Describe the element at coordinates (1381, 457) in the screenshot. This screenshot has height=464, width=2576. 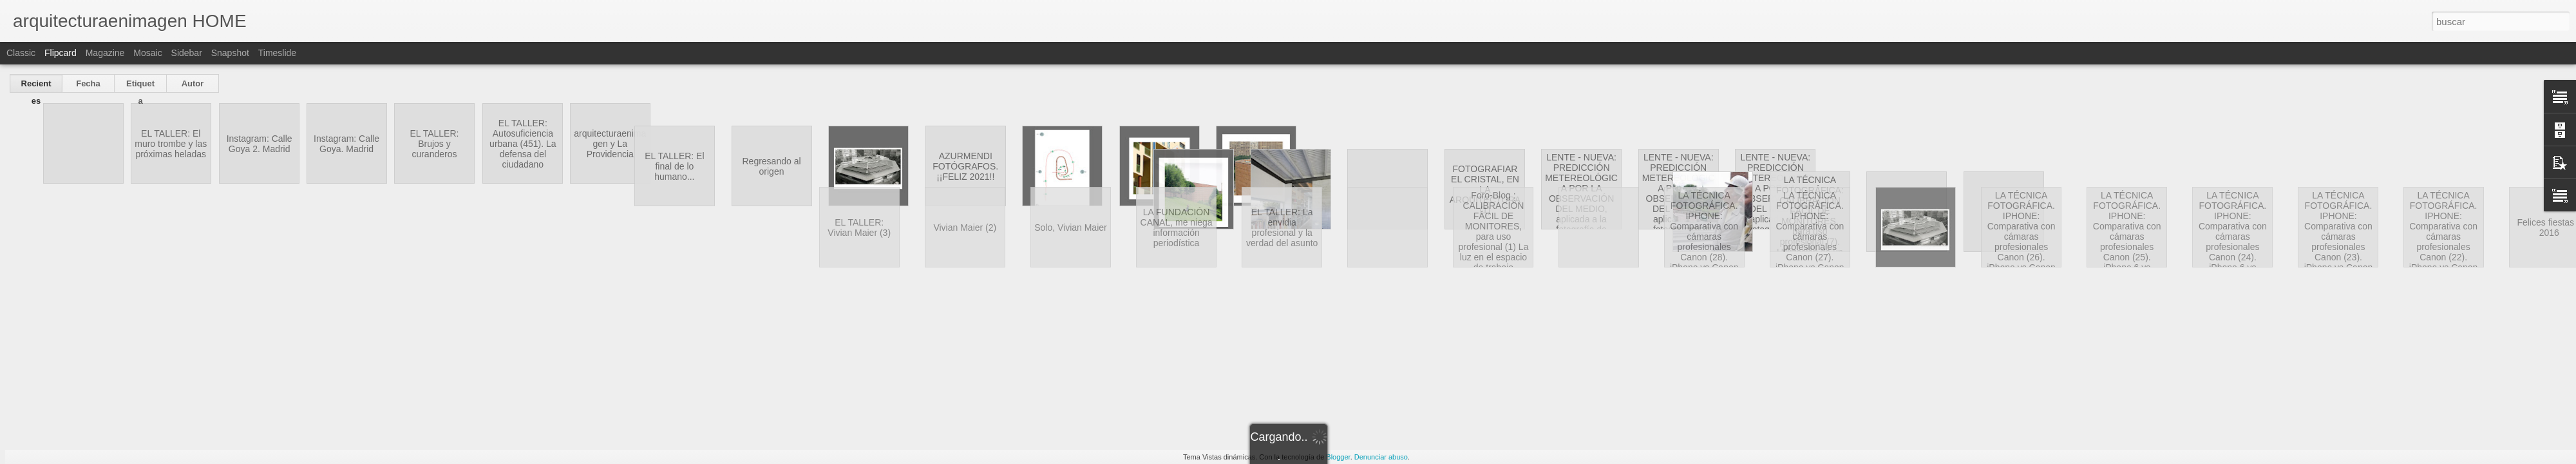
I see `Denunciar abuso` at that location.